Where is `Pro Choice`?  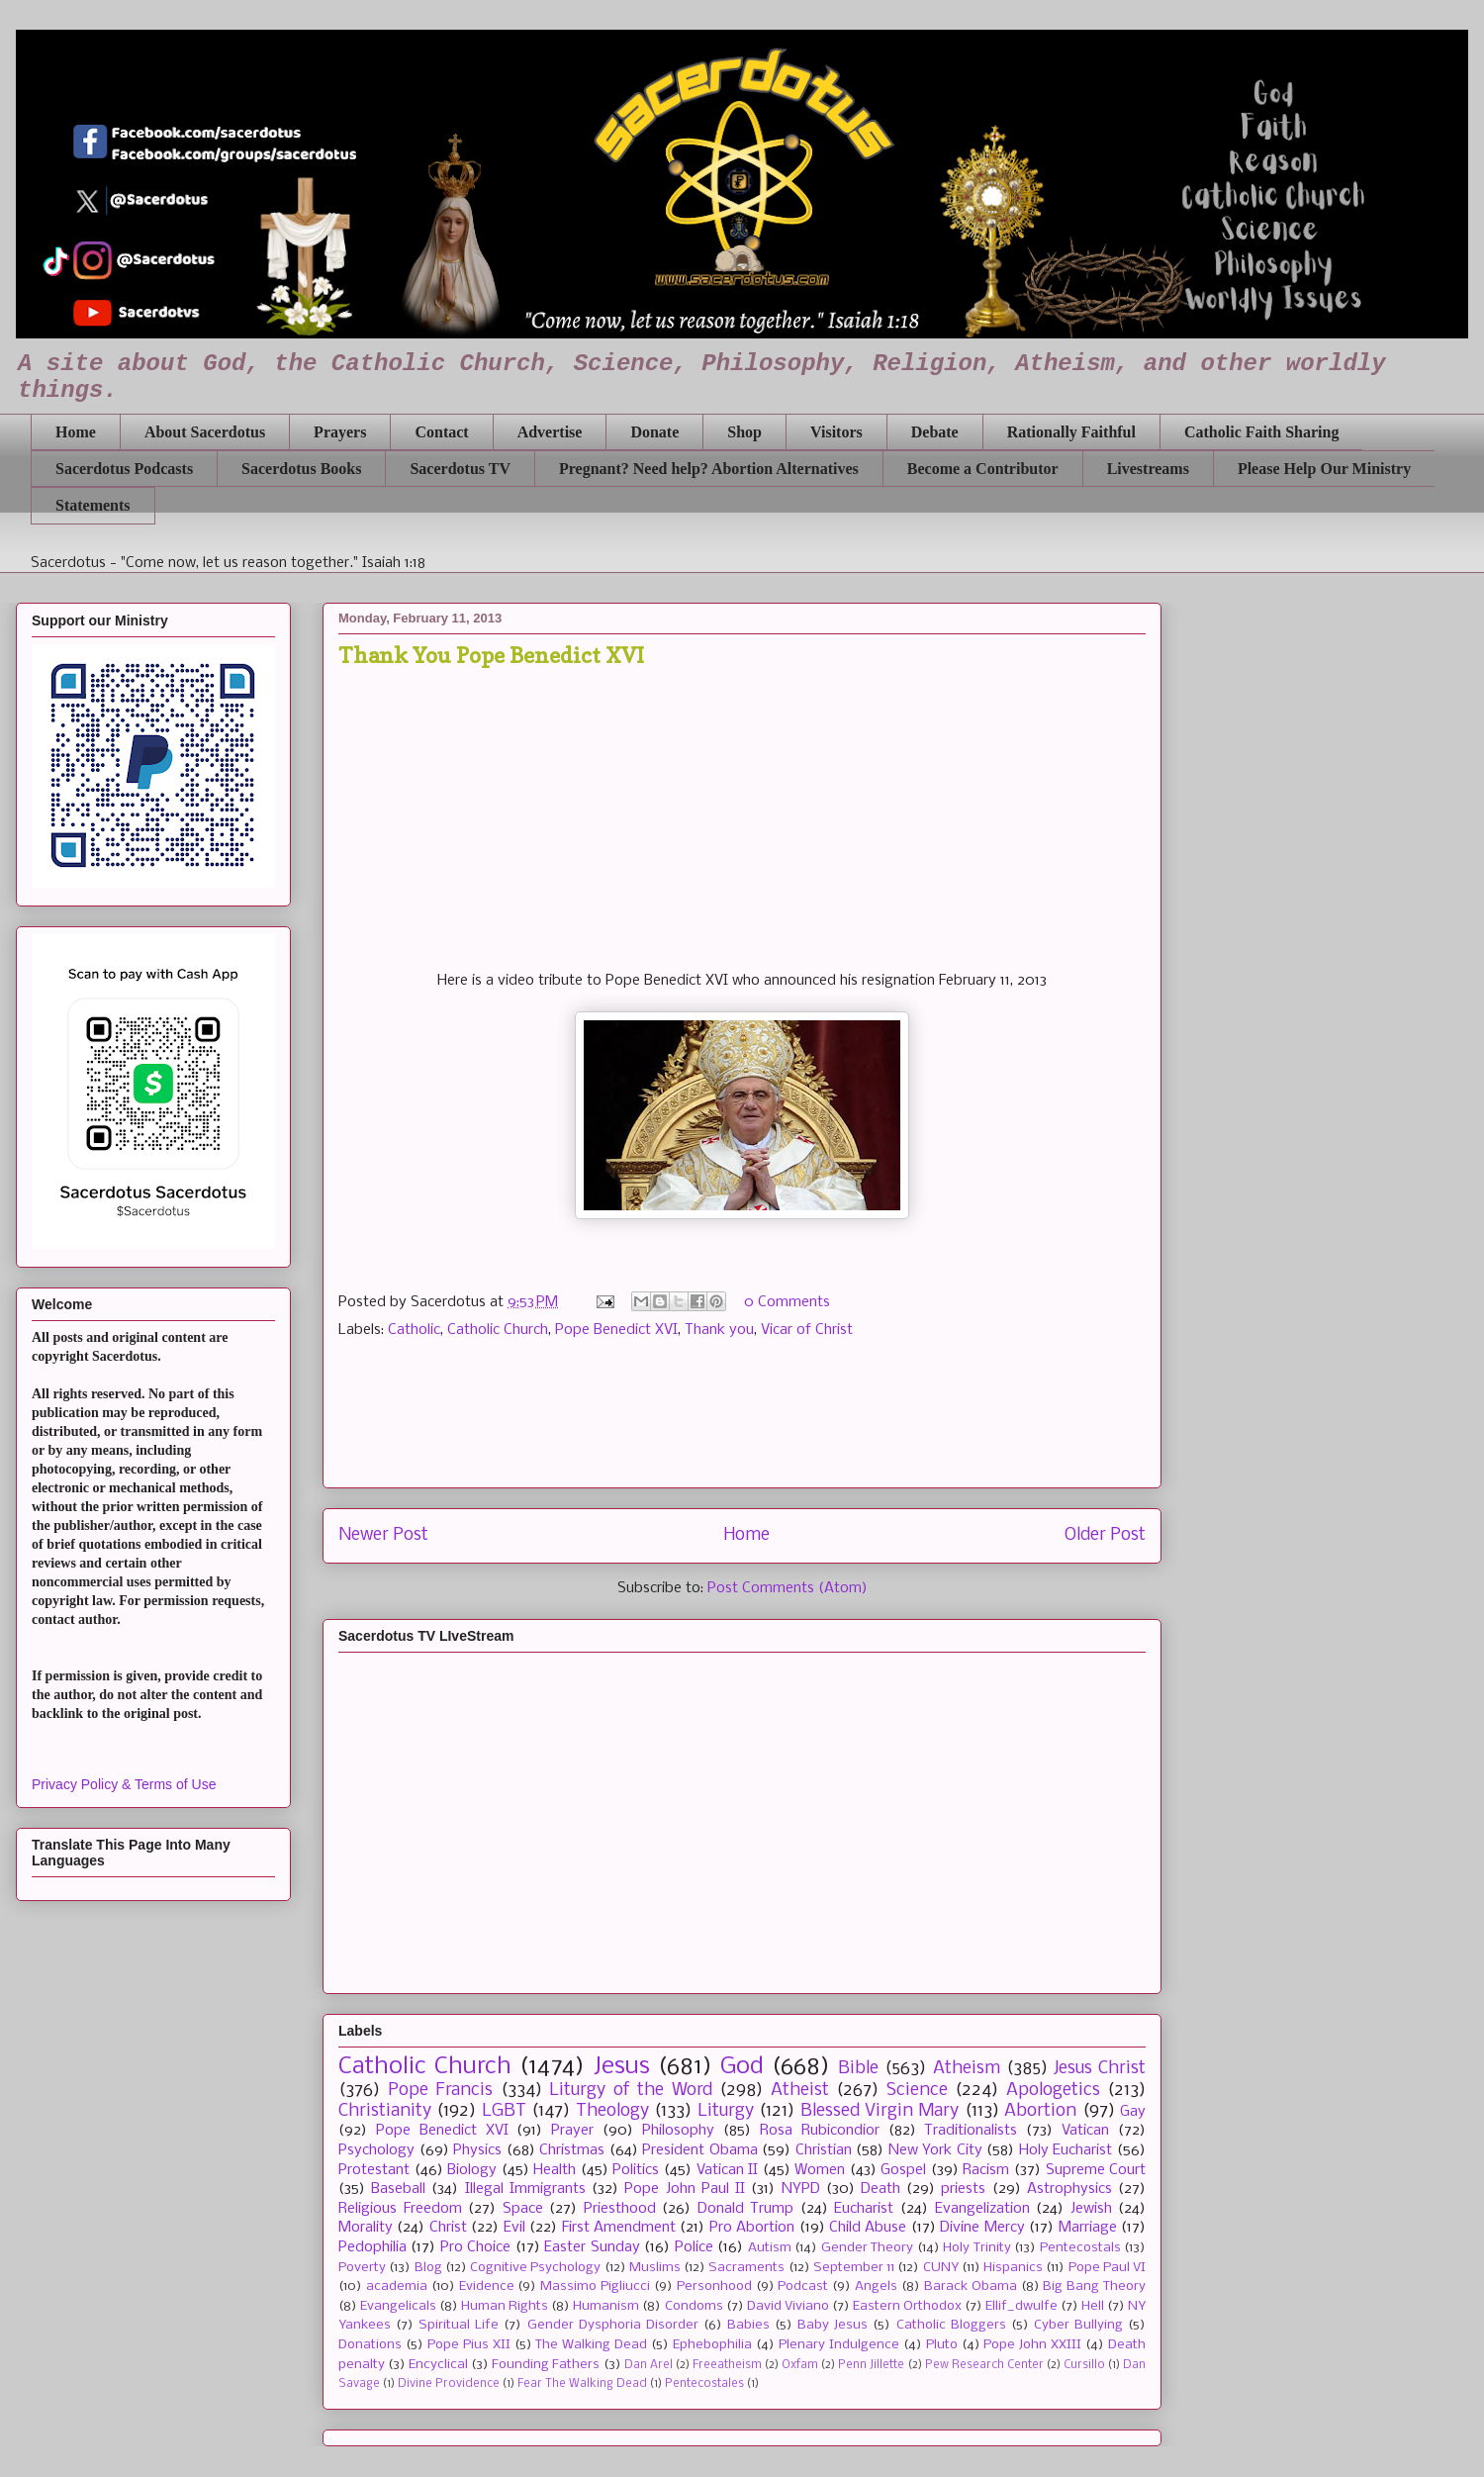
Pro Choice is located at coordinates (475, 2247).